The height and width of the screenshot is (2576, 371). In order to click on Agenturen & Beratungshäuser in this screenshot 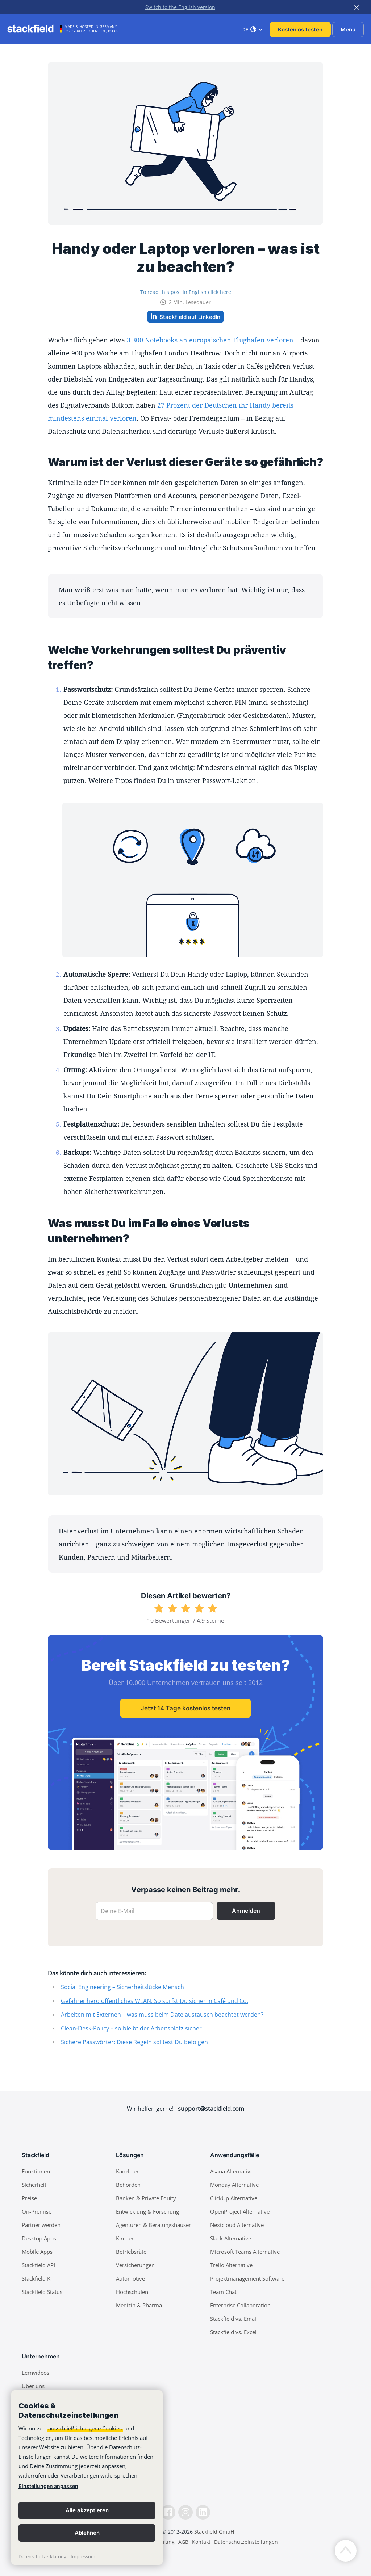, I will do `click(153, 2224)`.